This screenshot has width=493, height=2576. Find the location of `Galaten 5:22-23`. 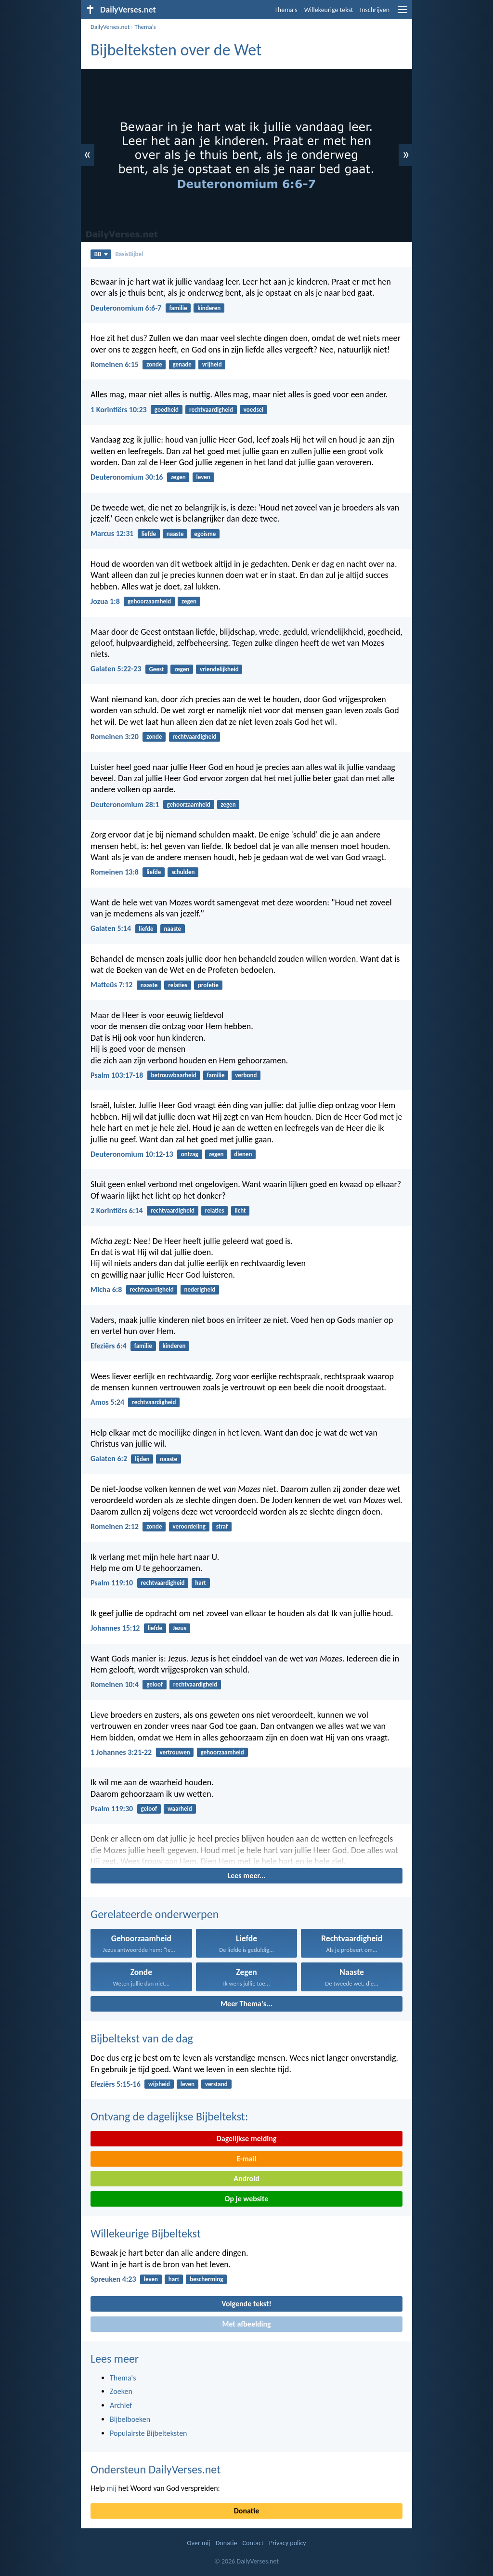

Galaten 5:22-23 is located at coordinates (116, 668).